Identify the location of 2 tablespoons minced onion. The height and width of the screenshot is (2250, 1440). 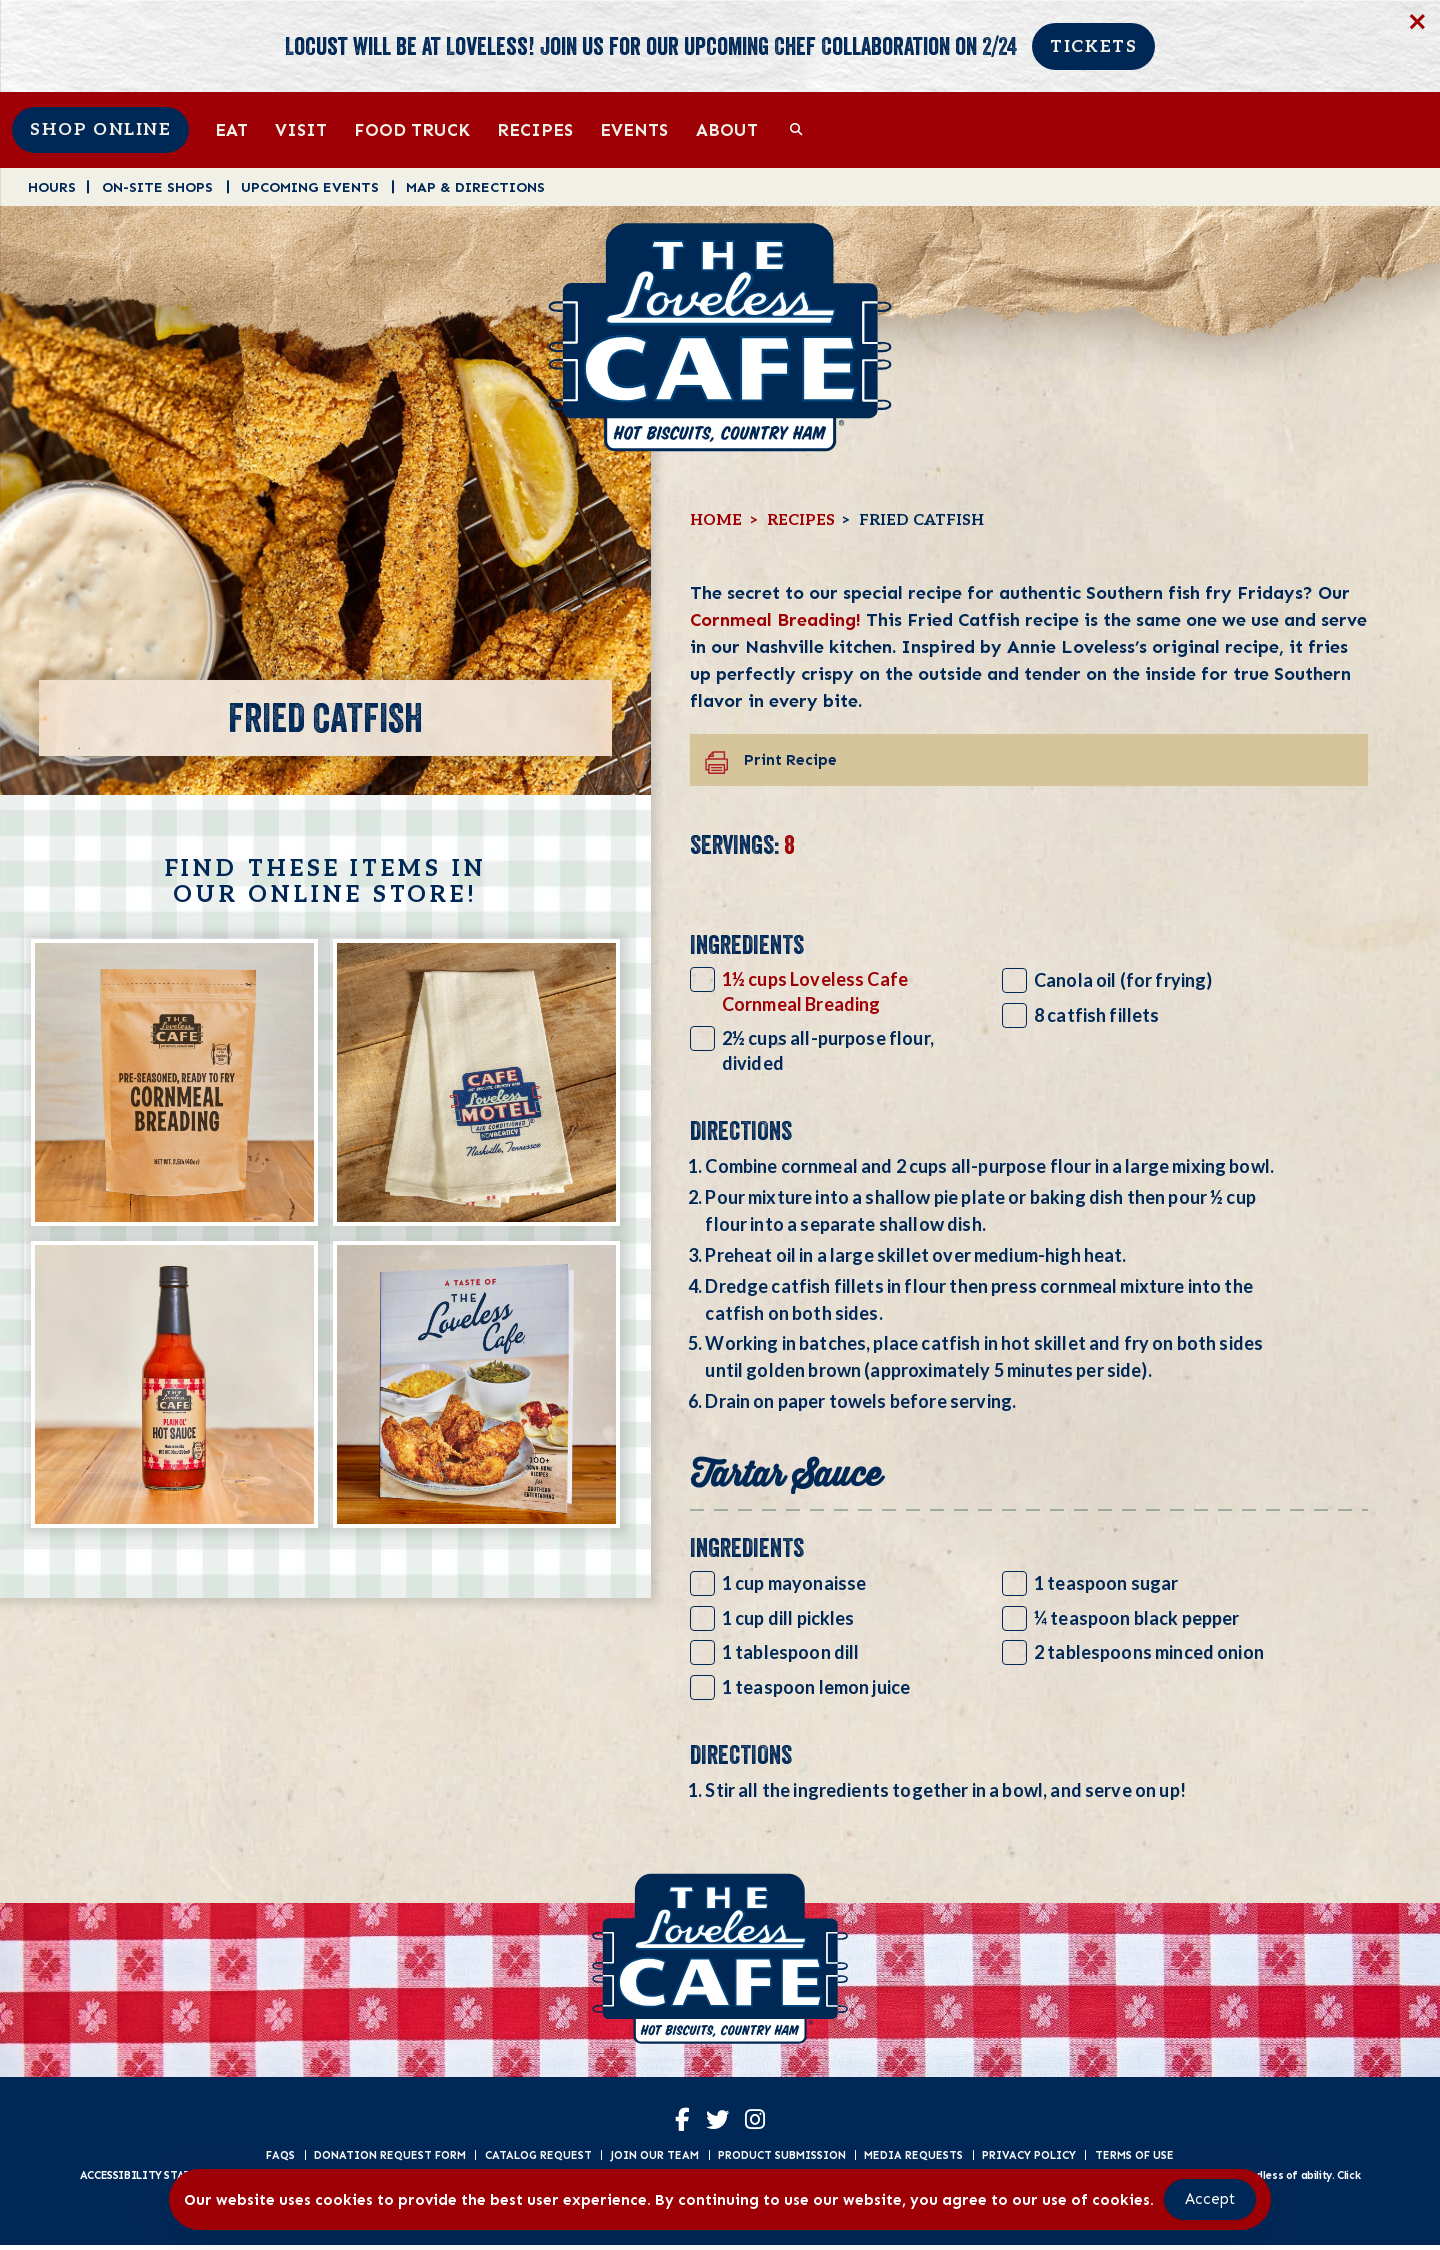
(1149, 1652).